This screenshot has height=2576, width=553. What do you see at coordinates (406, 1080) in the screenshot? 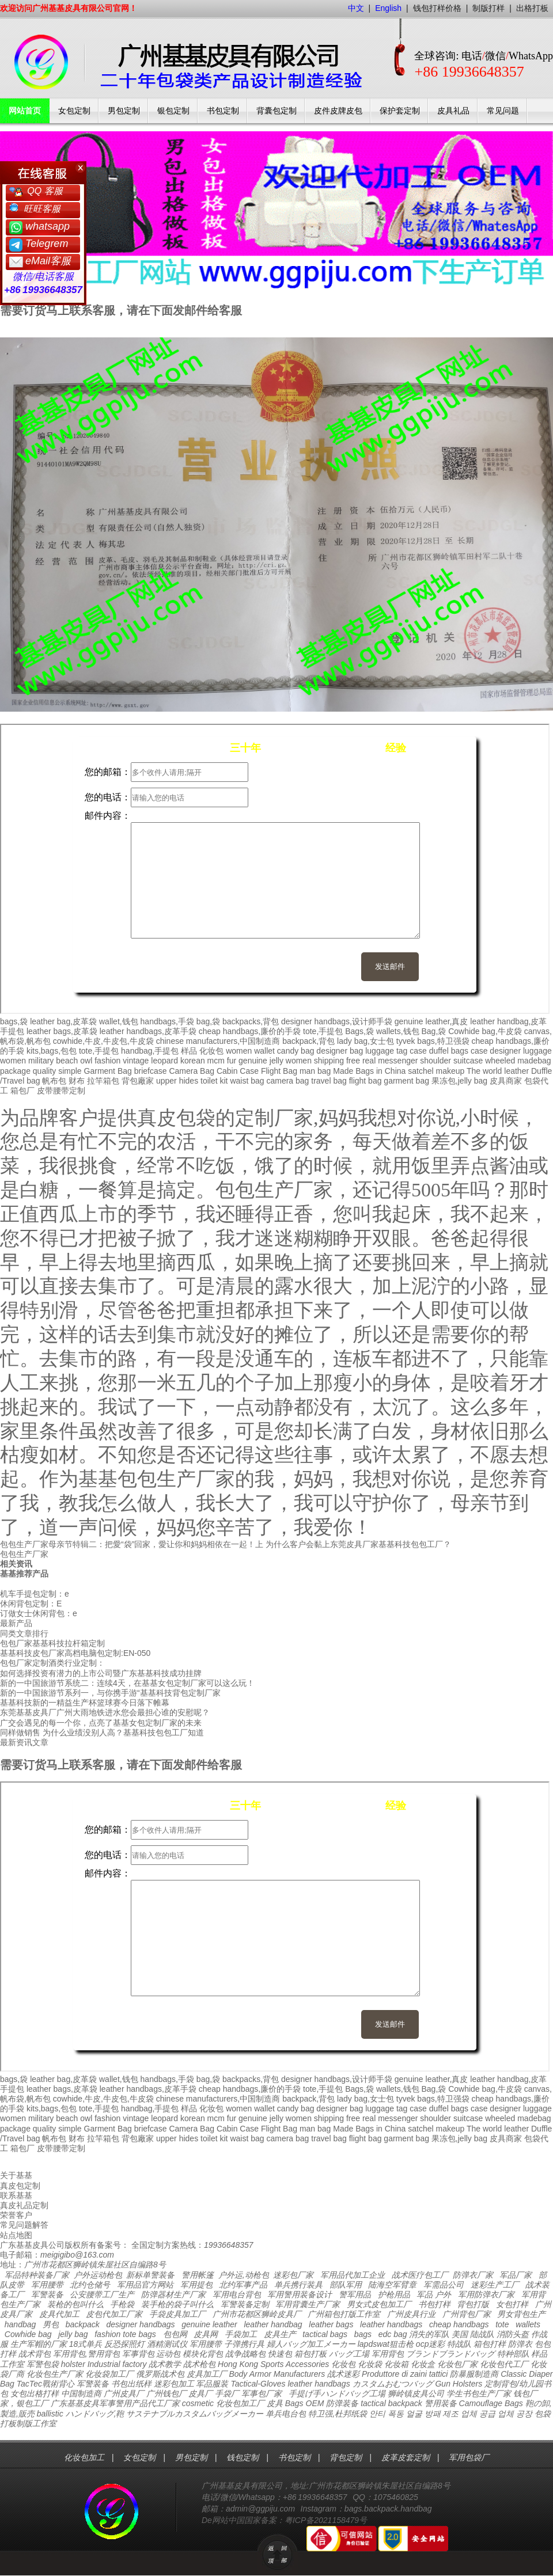
I see `garment bag` at bounding box center [406, 1080].